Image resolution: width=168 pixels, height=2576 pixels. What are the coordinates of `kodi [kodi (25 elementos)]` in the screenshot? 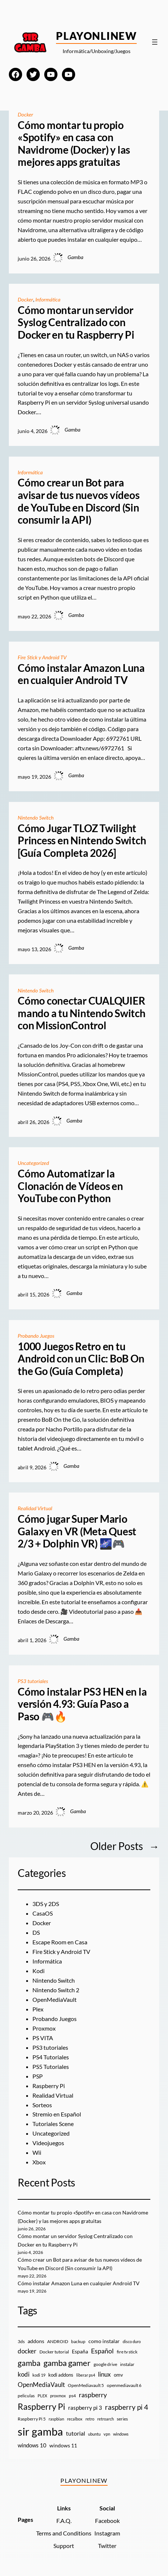 It's located at (23, 2374).